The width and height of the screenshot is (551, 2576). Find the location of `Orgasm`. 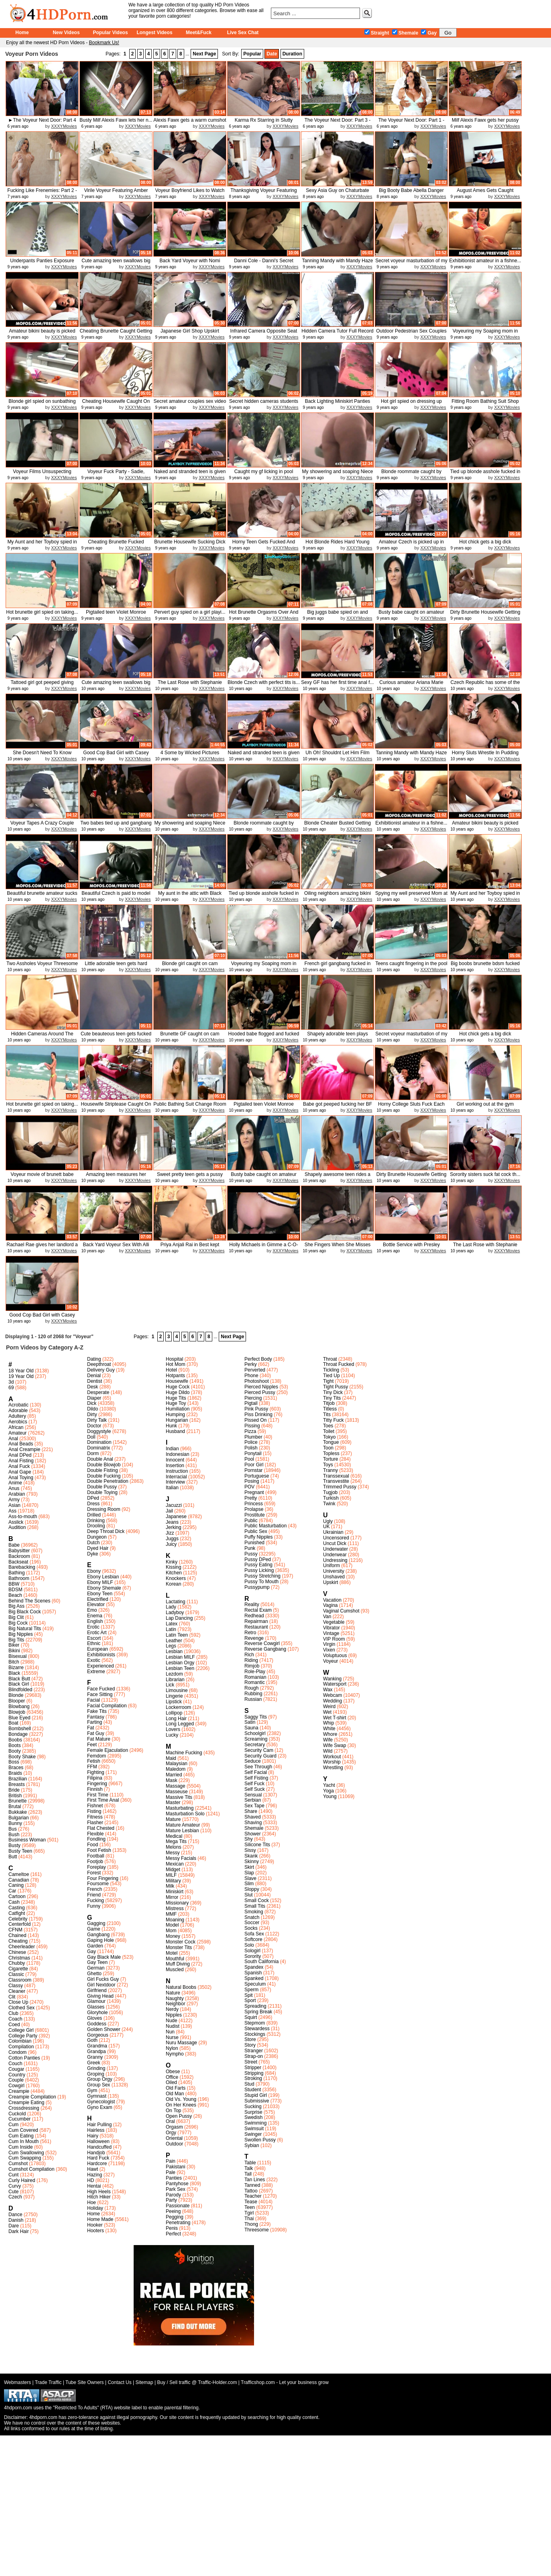

Orgasm is located at coordinates (174, 2127).